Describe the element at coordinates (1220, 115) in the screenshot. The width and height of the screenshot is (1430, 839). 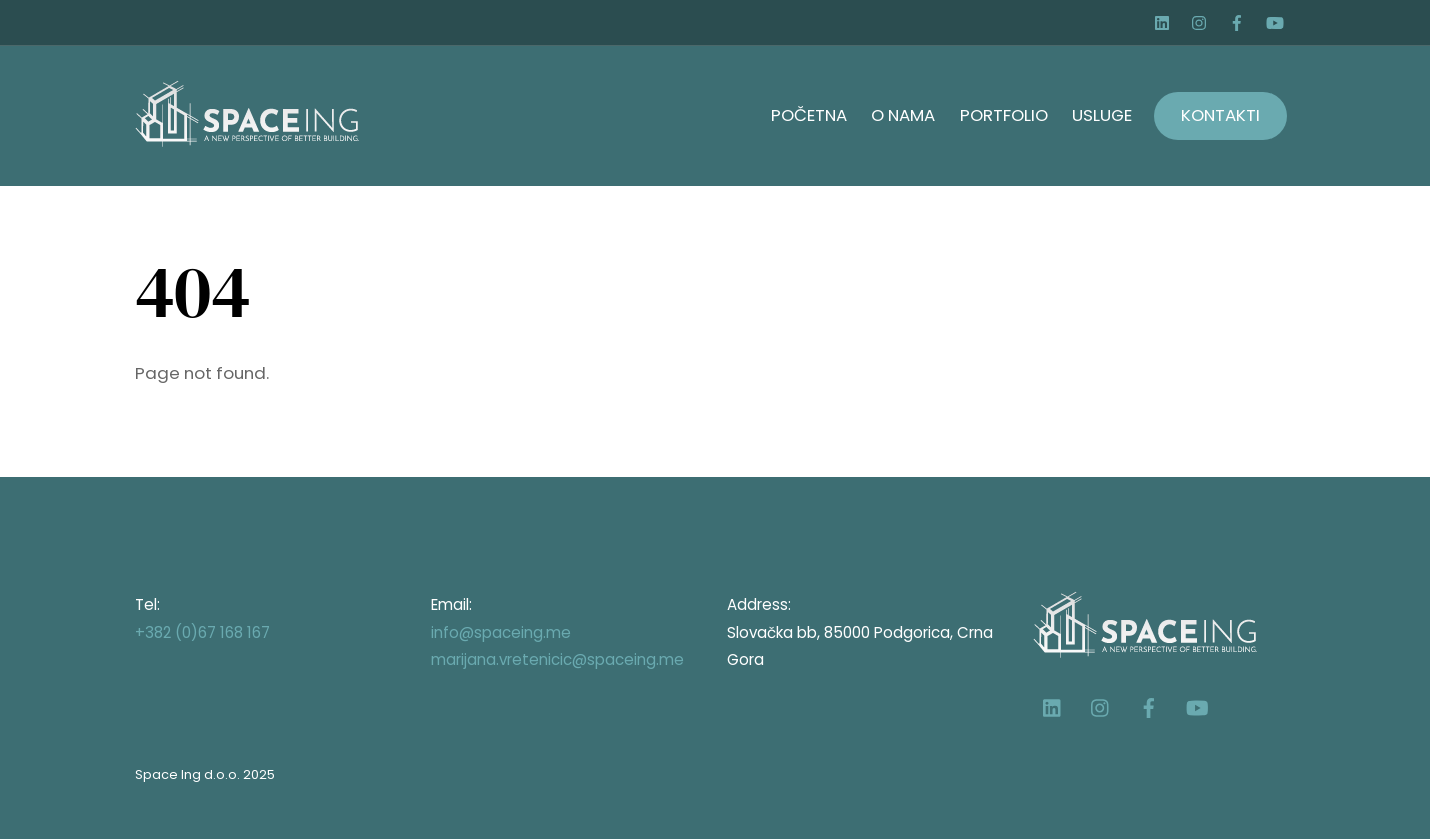
I see `Kontakti` at that location.